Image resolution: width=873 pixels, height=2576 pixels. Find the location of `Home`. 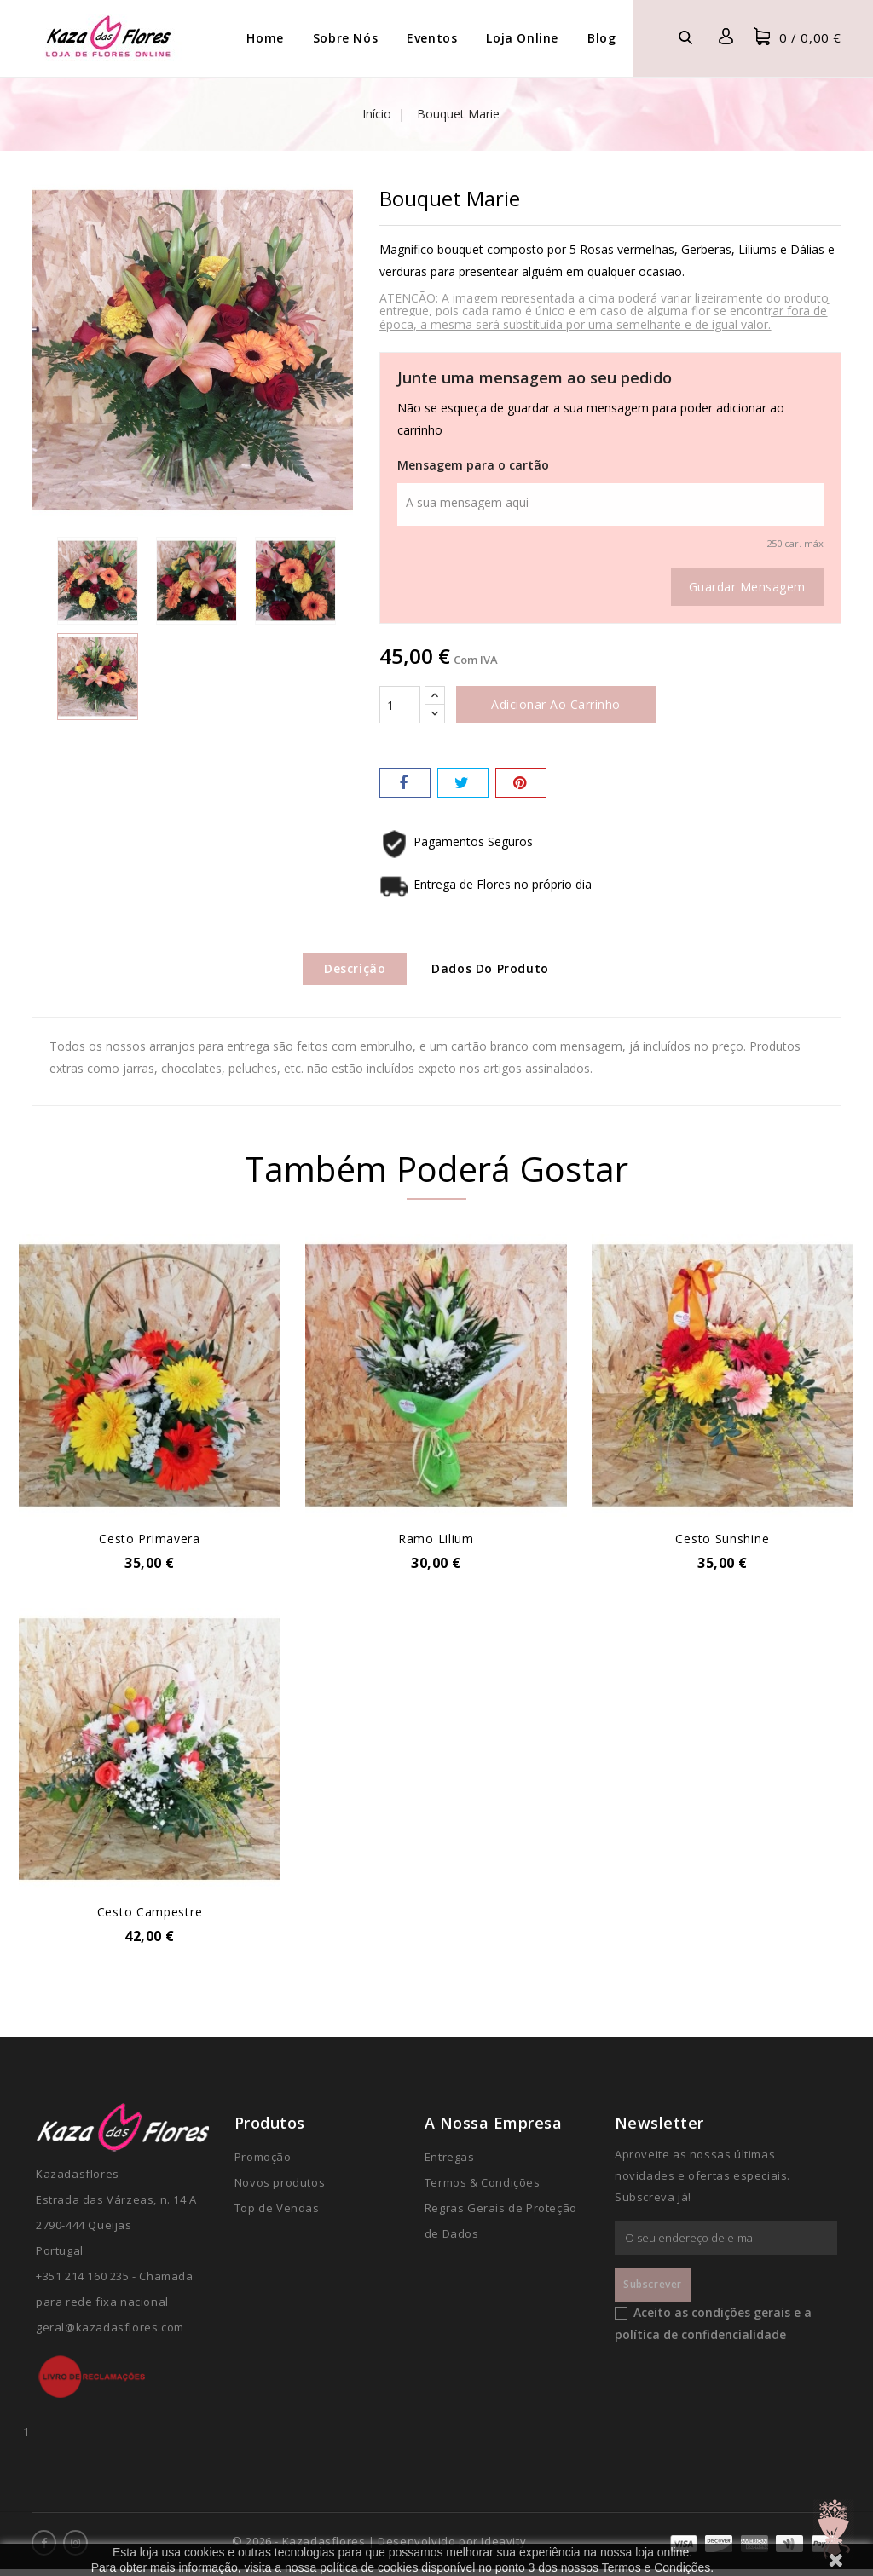

Home is located at coordinates (264, 38).